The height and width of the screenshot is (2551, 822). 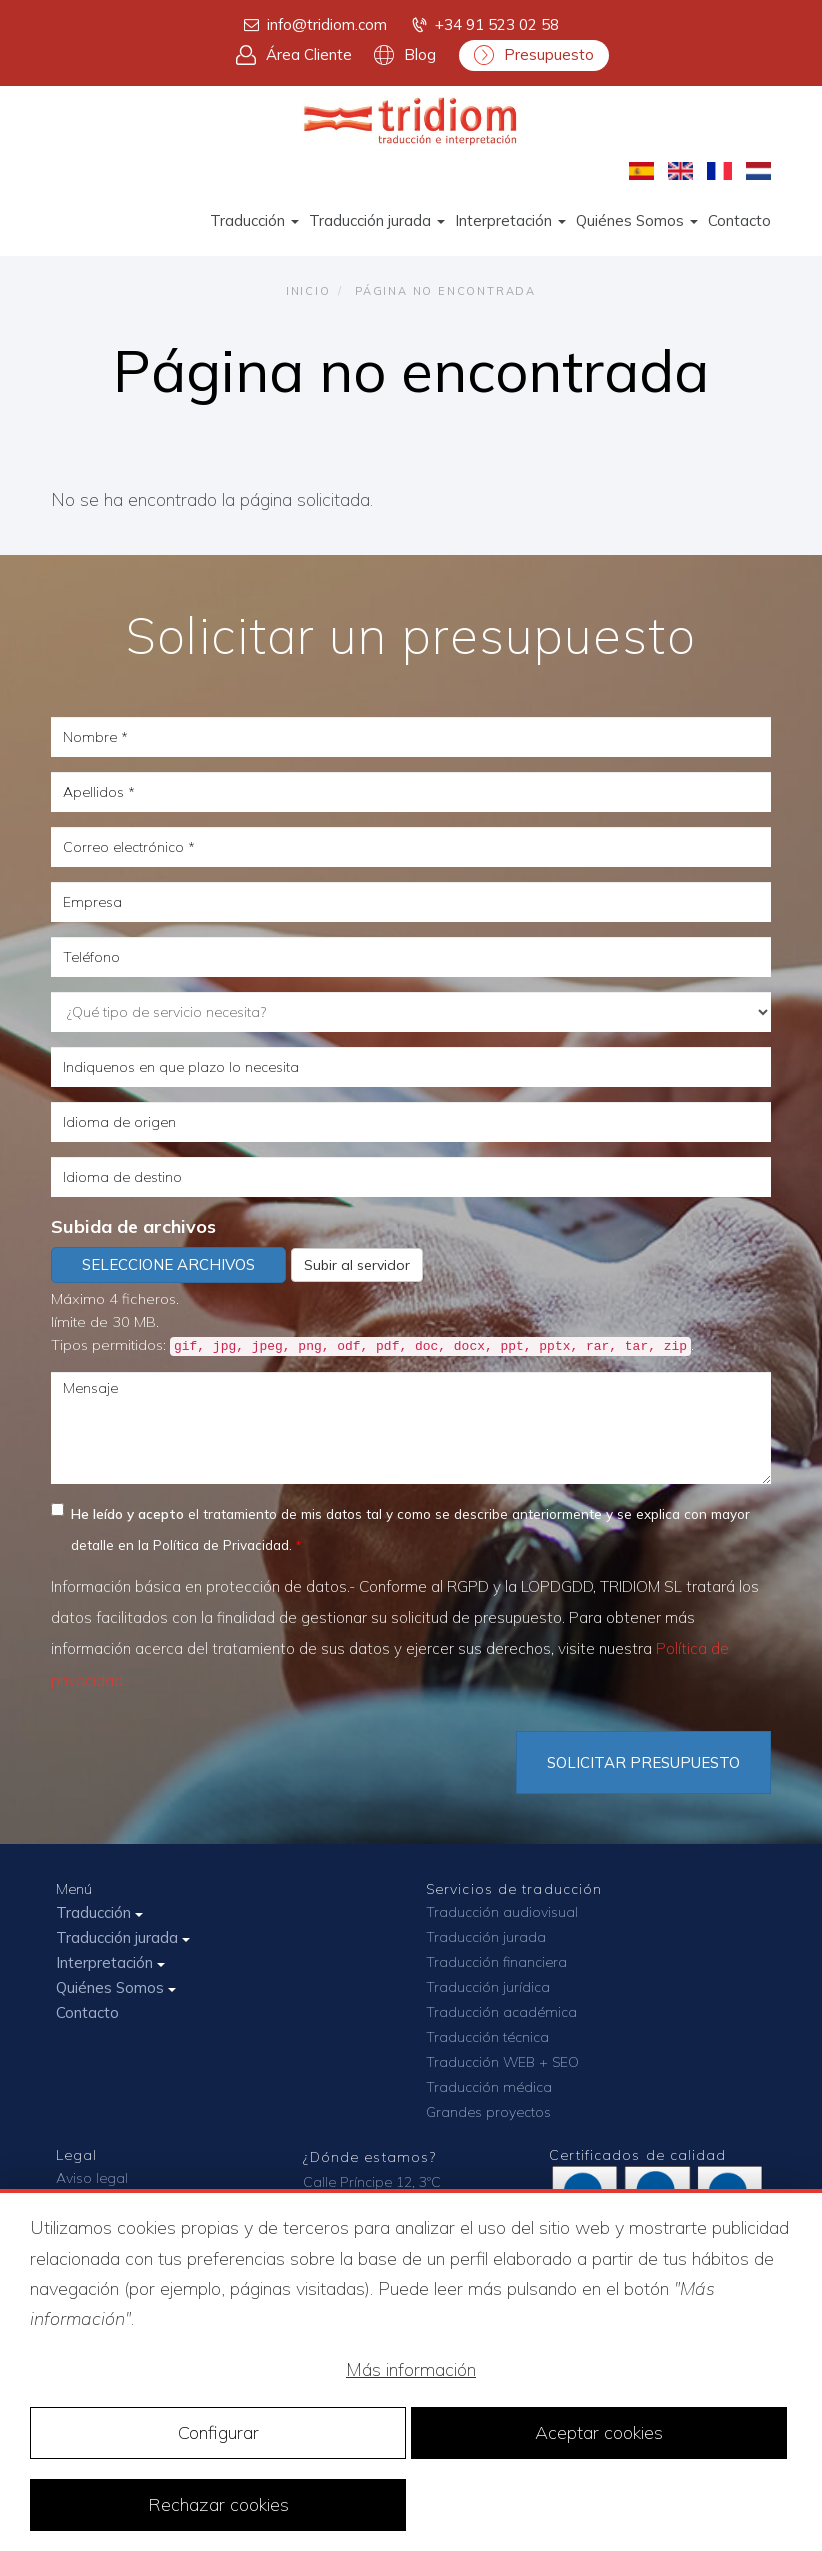 I want to click on Traducción técnica, so click(x=487, y=2037).